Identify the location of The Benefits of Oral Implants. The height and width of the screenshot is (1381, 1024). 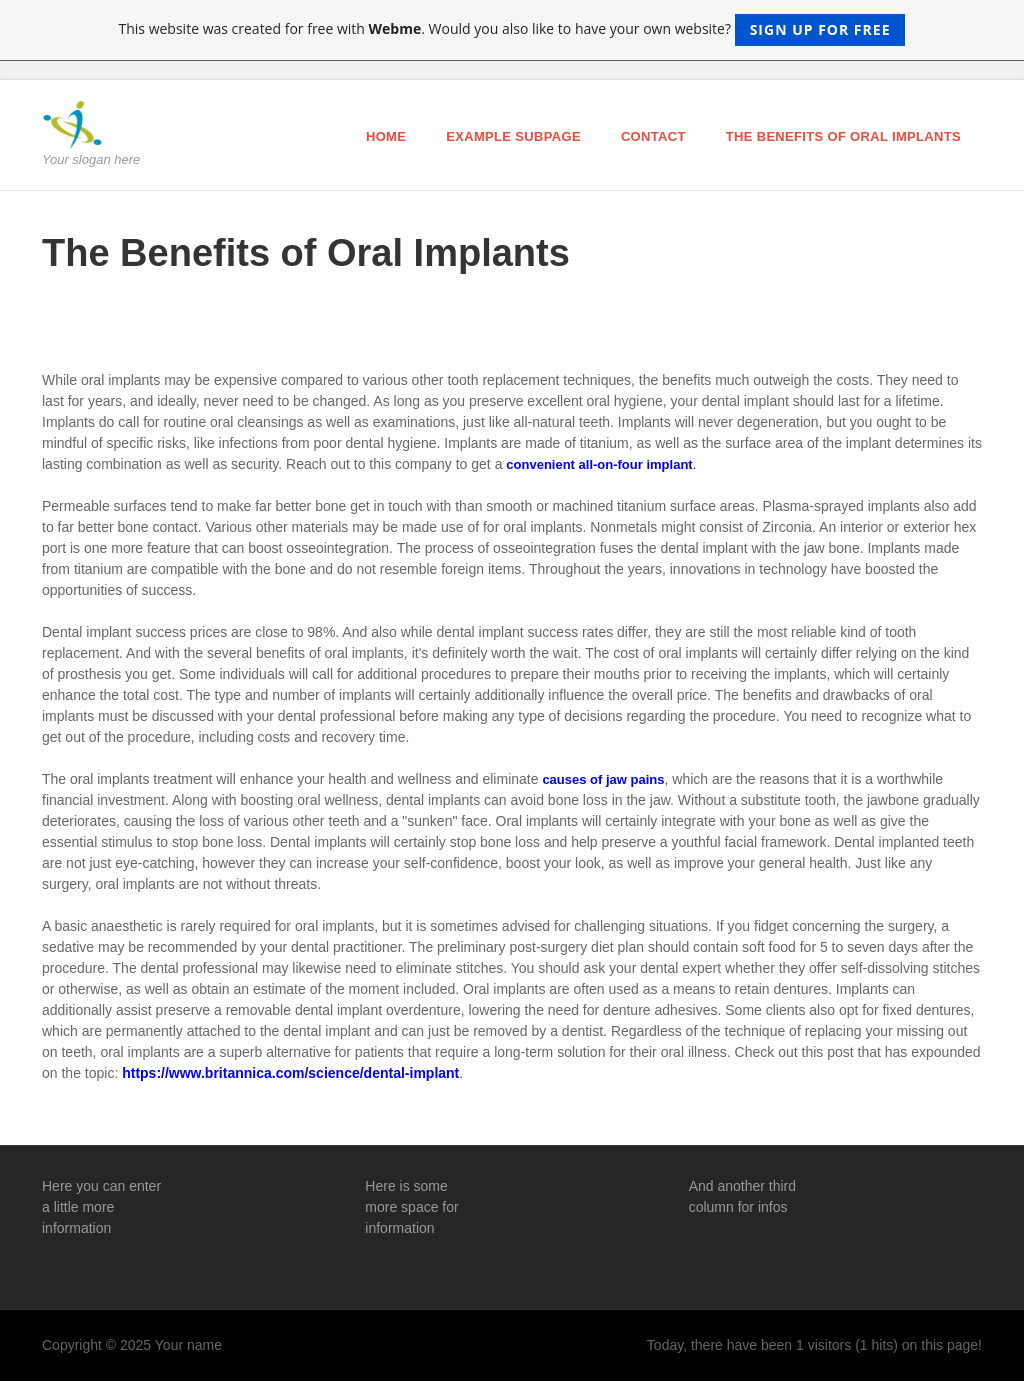
(843, 136).